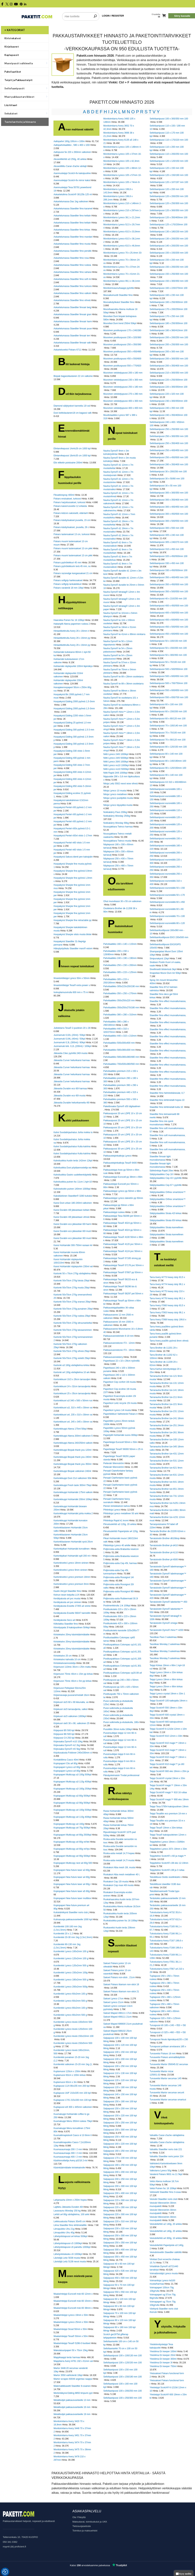 The width and height of the screenshot is (195, 2576). I want to click on Pahvilaatikko 440 x 315 x 210mm, so click(120, 1035).